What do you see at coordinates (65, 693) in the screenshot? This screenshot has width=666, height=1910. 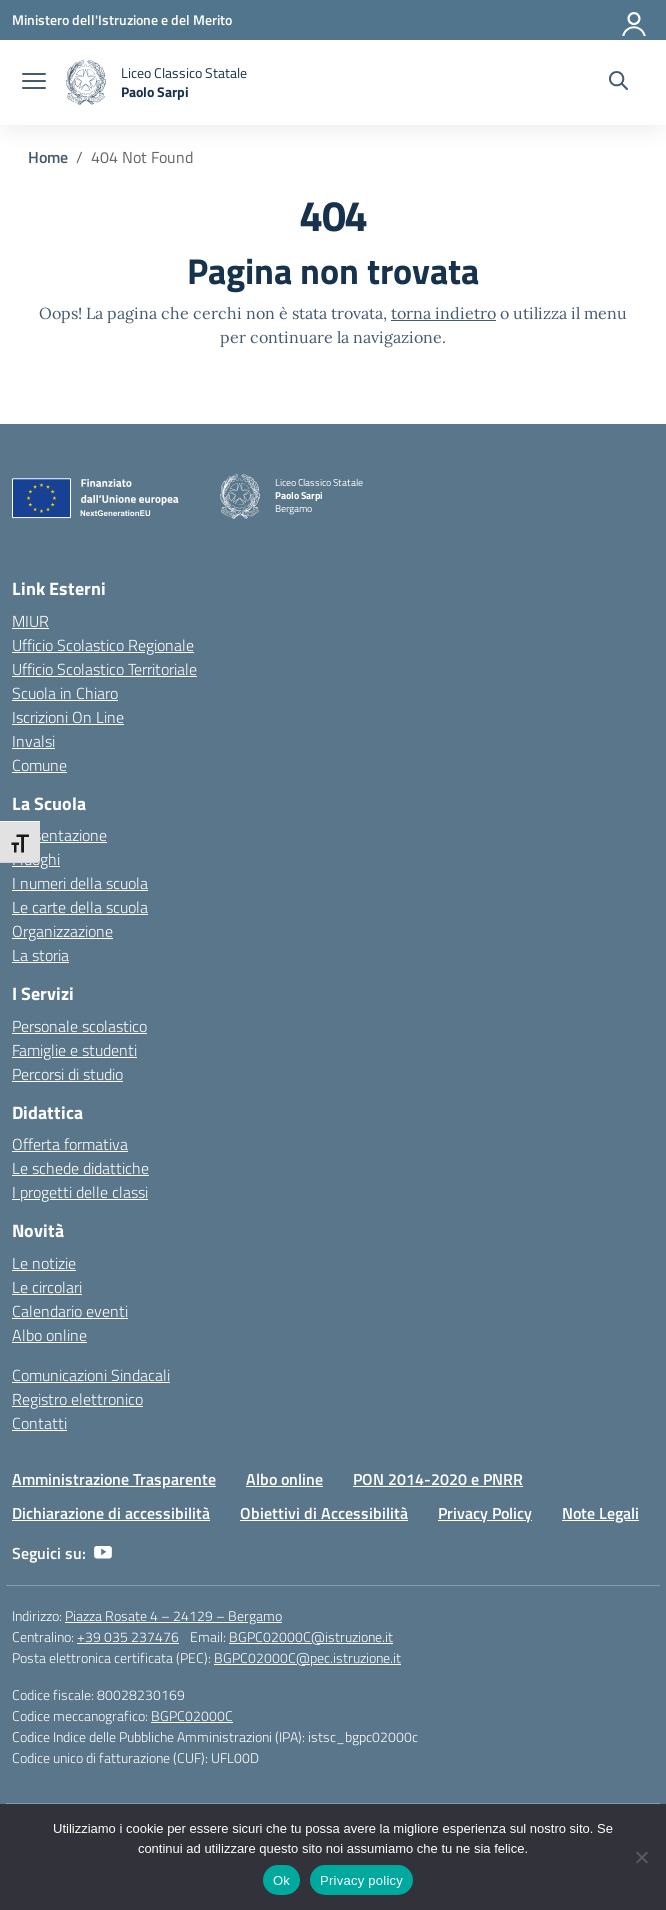 I see `Scuola in Chiaro [Scuola in Chiaro – link esterno – apertura nuova scheda]` at bounding box center [65, 693].